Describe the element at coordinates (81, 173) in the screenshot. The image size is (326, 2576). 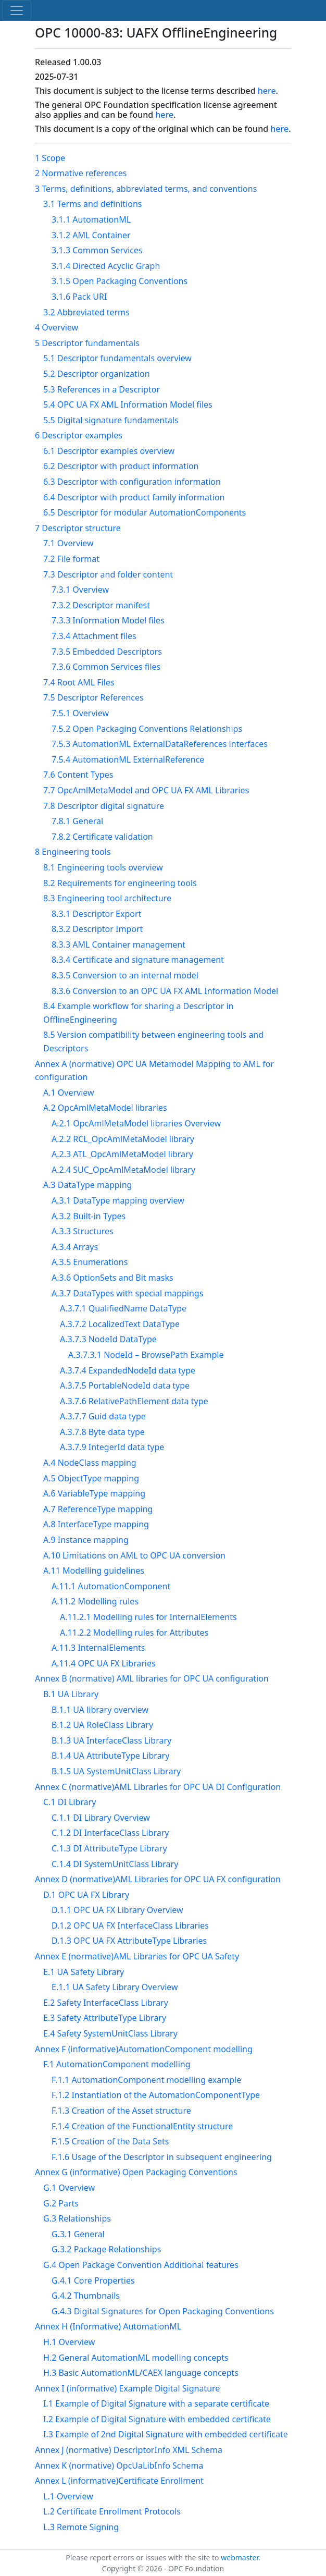
I see `2 Normative references` at that location.